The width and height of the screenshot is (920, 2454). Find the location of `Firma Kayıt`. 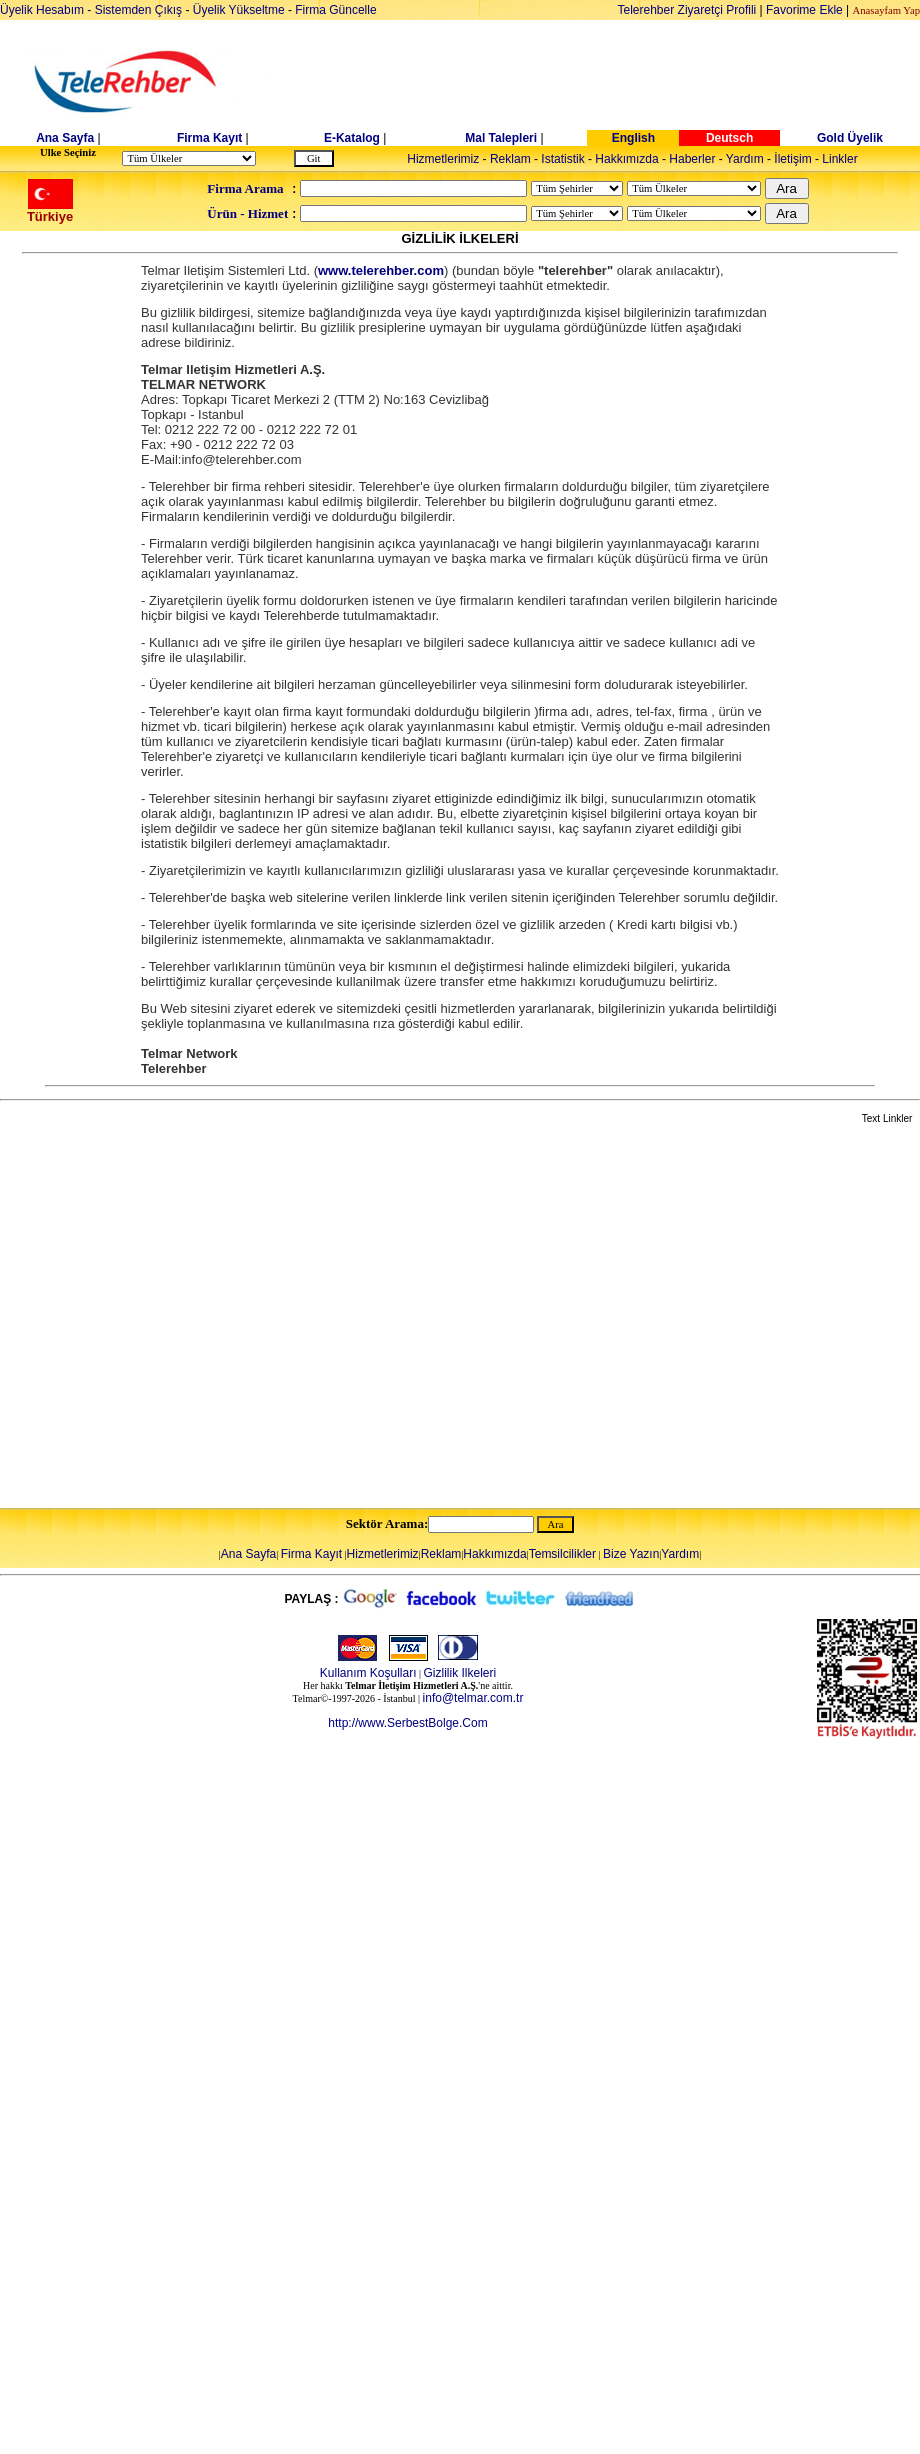

Firma Kayıt is located at coordinates (209, 138).